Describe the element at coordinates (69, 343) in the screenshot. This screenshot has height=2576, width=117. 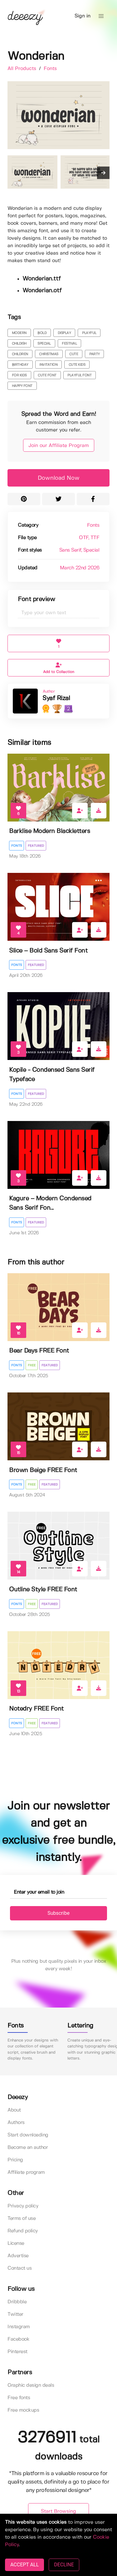
I see `festival` at that location.